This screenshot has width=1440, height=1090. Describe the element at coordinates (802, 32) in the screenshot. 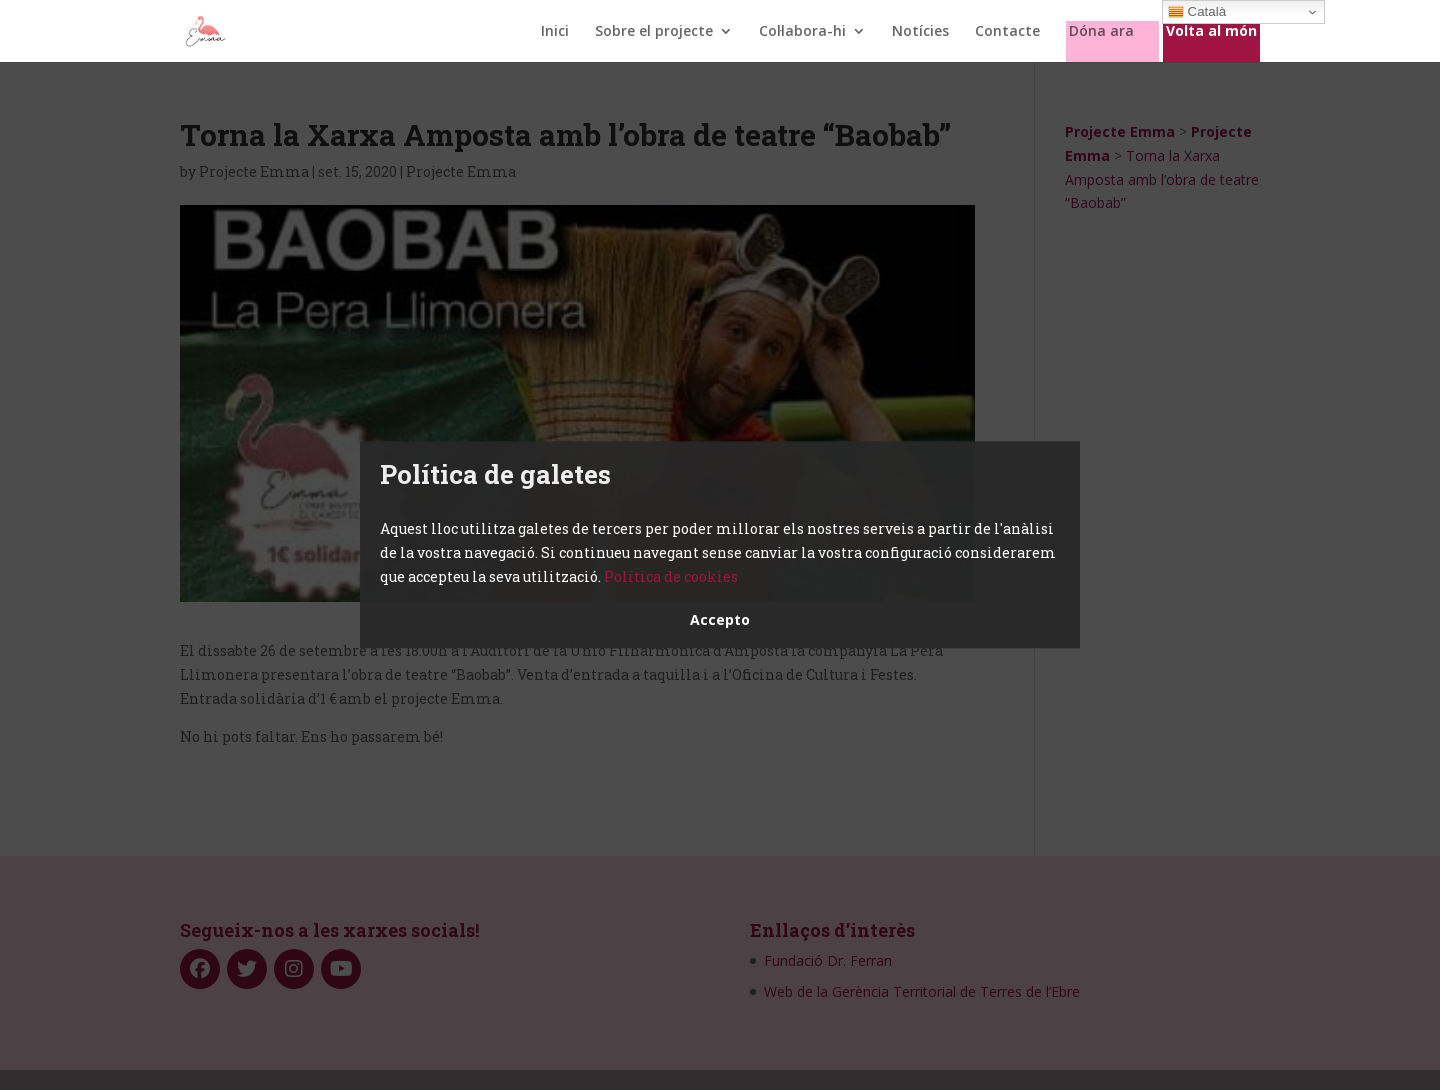

I see `Col·labora-hi` at that location.